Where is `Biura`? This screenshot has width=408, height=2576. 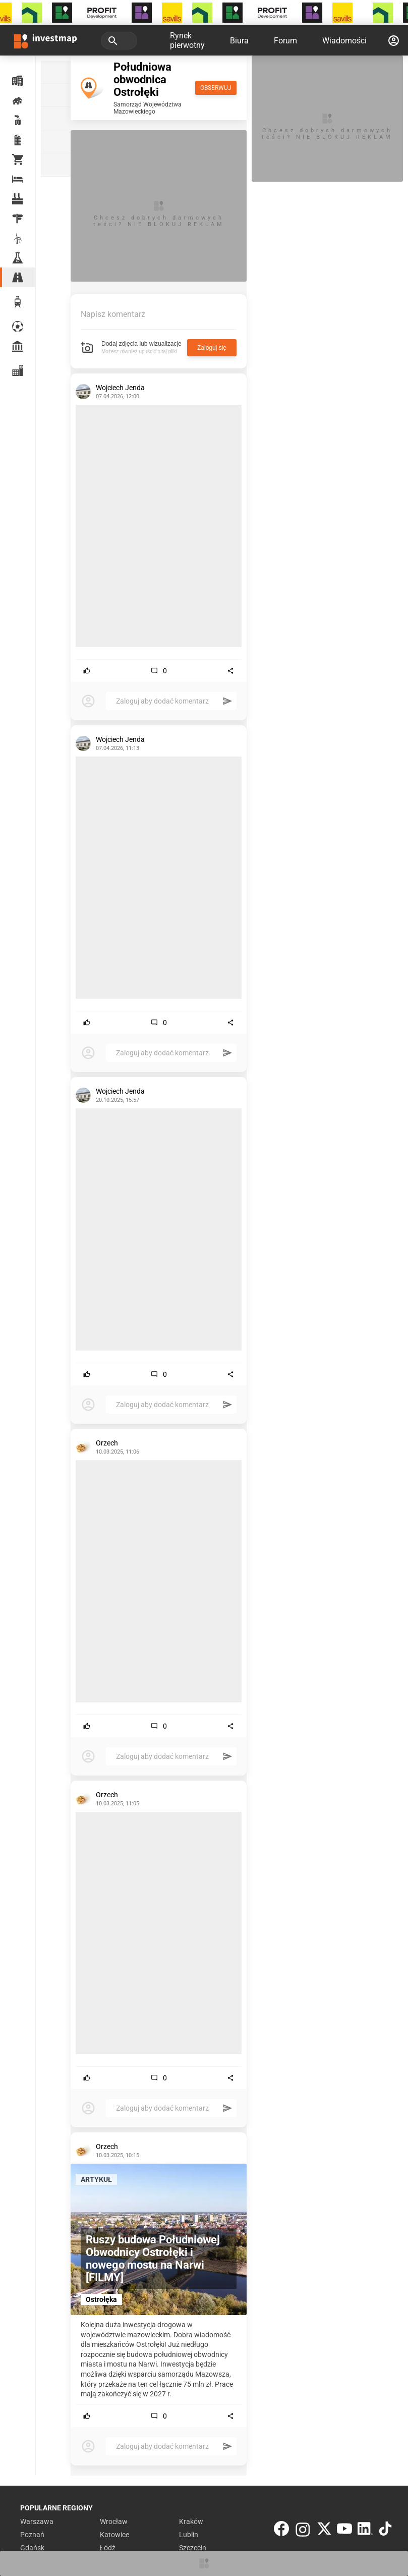
Biura is located at coordinates (239, 40).